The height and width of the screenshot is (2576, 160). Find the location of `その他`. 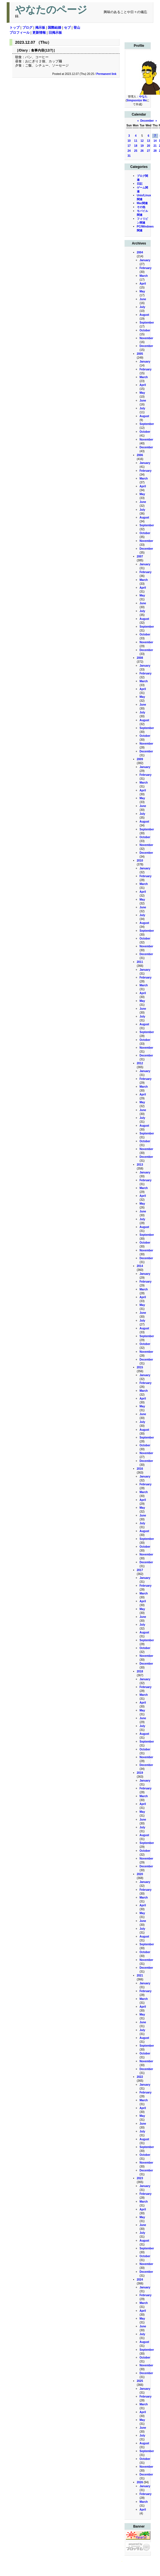

その他 is located at coordinates (141, 207).